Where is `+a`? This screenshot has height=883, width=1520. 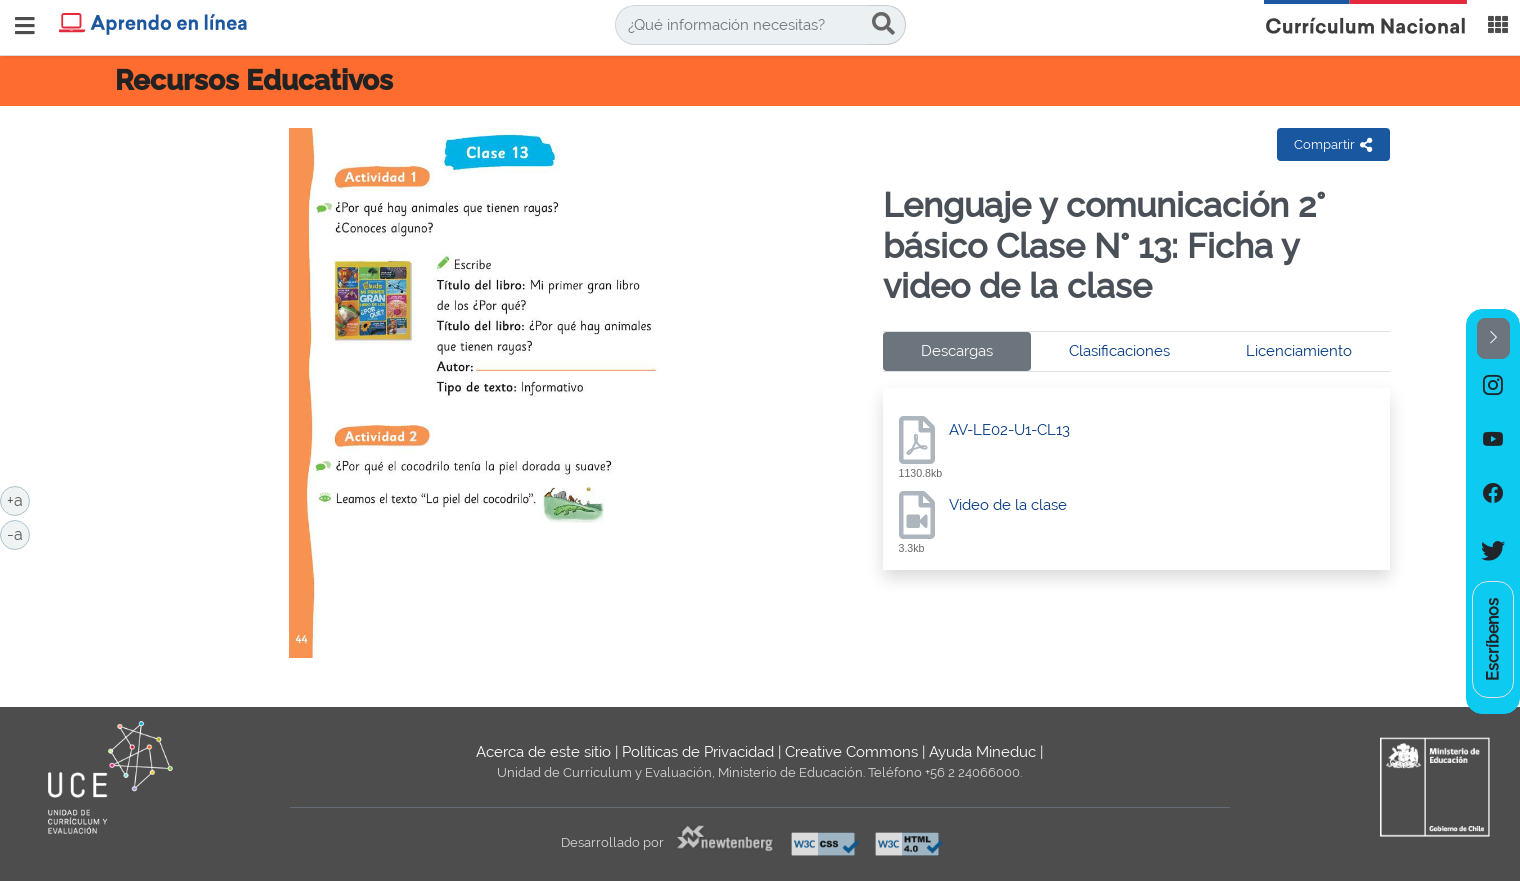 +a is located at coordinates (18, 499).